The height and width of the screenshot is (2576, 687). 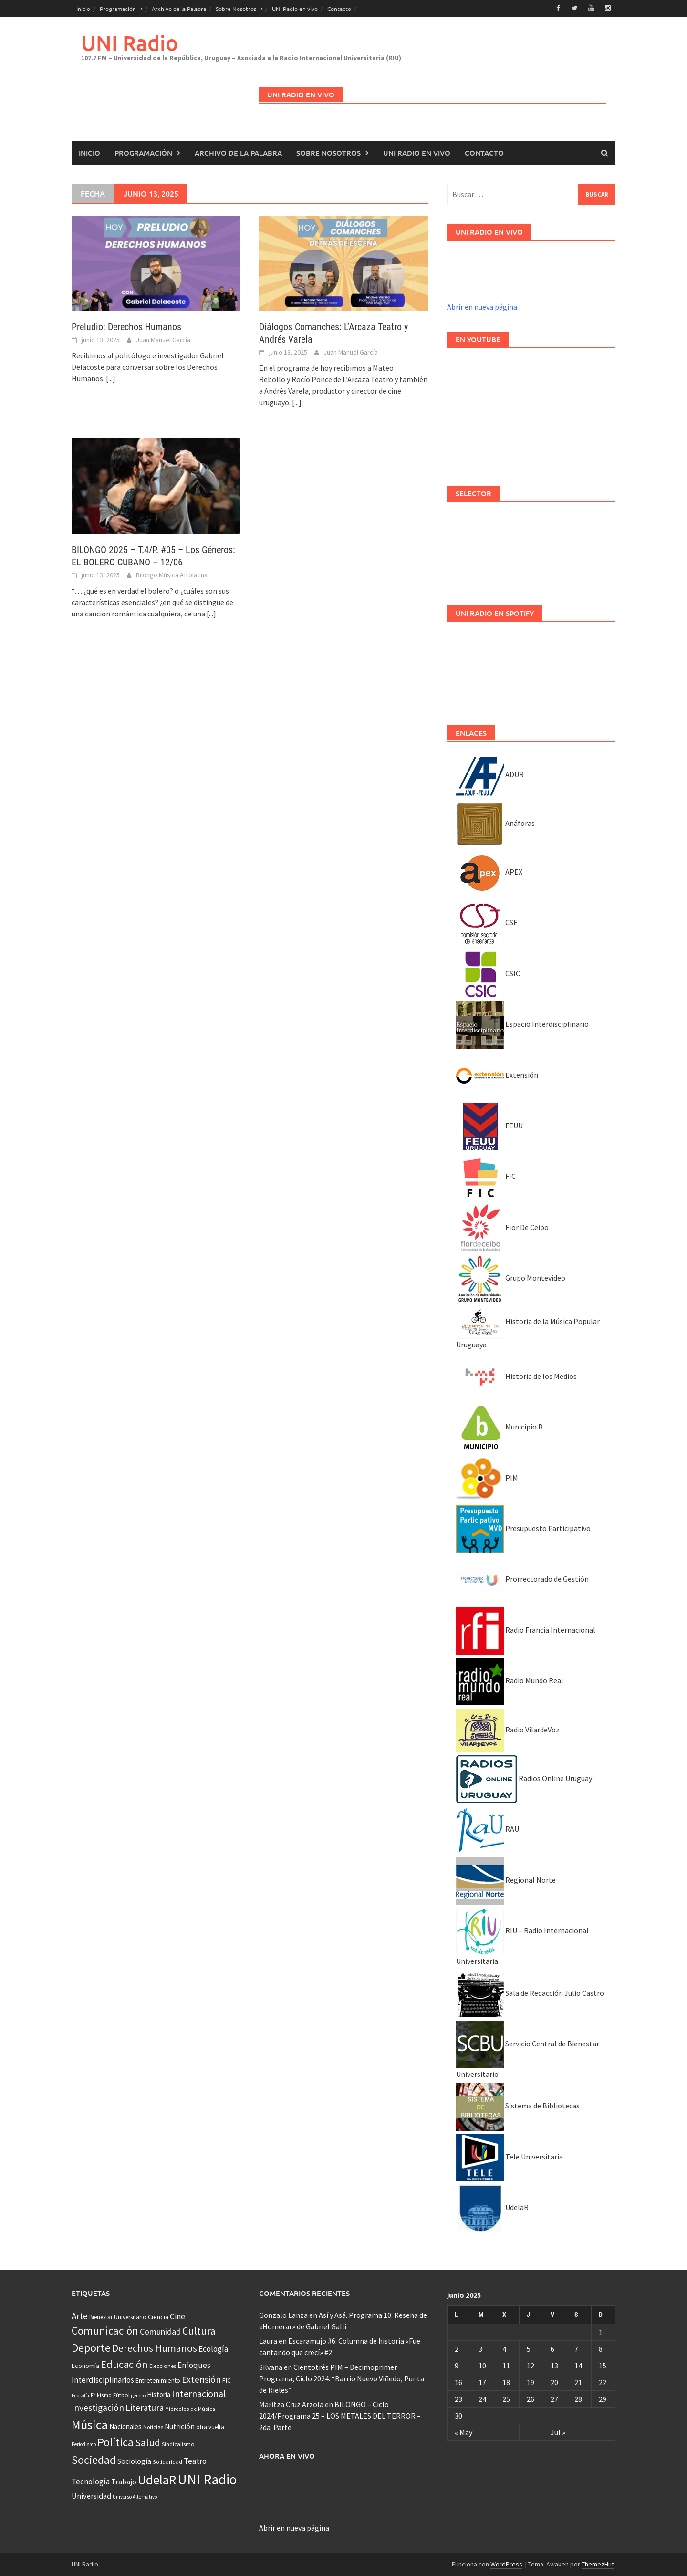 I want to click on Archivo de la Palabra, so click(x=179, y=8).